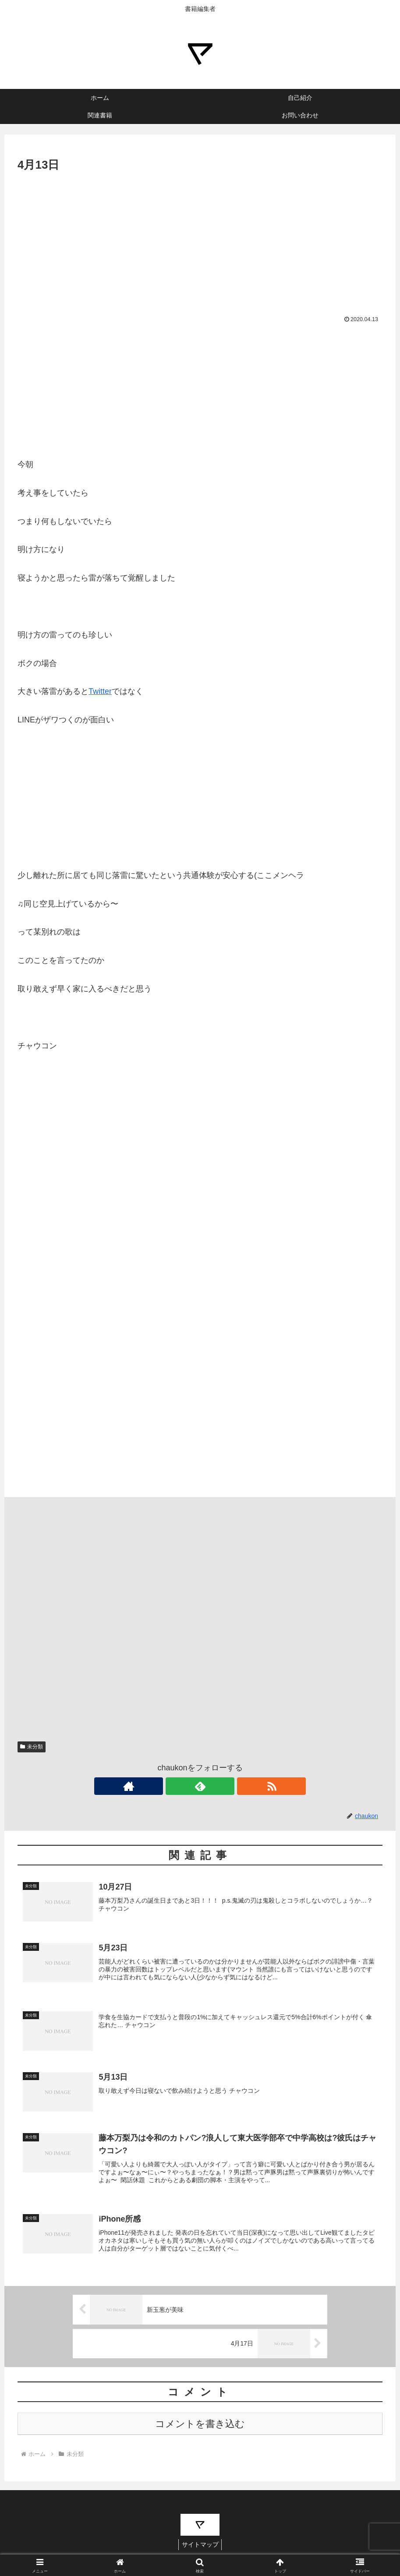 Image resolution: width=400 pixels, height=2576 pixels. What do you see at coordinates (200, 2548) in the screenshot?
I see `サイトマップ` at bounding box center [200, 2548].